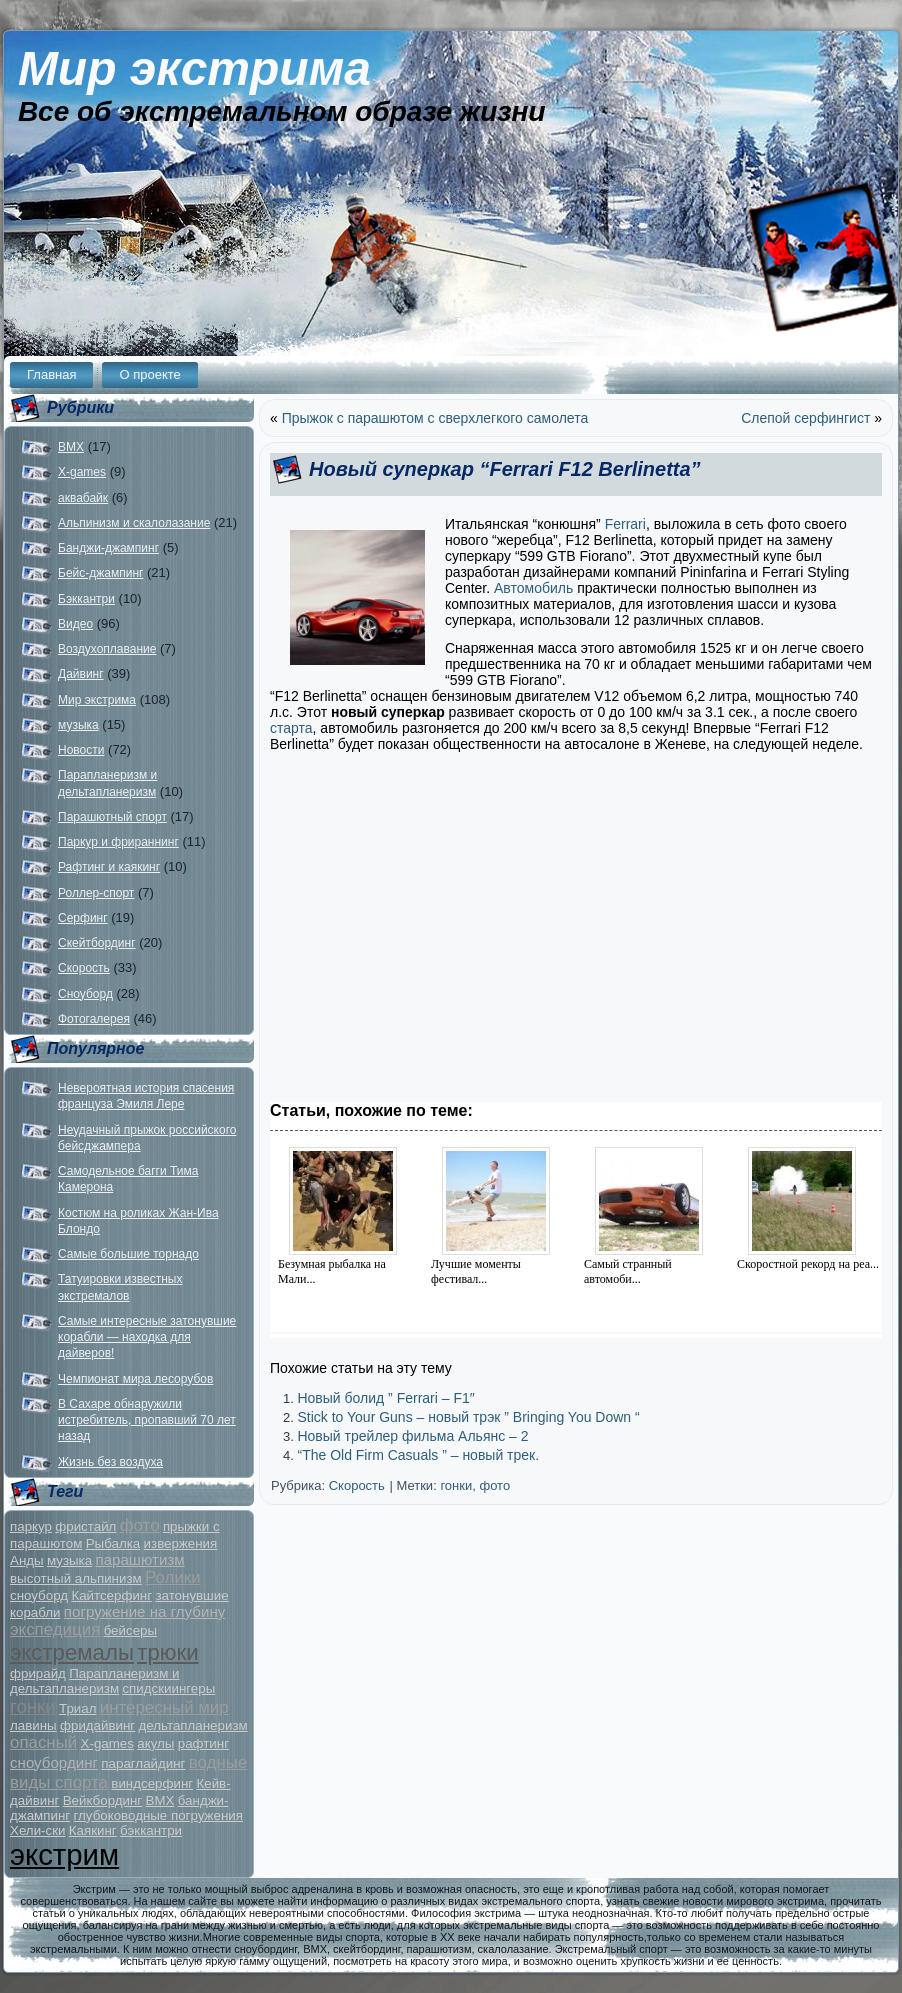  I want to click on бэккантри, so click(151, 1830).